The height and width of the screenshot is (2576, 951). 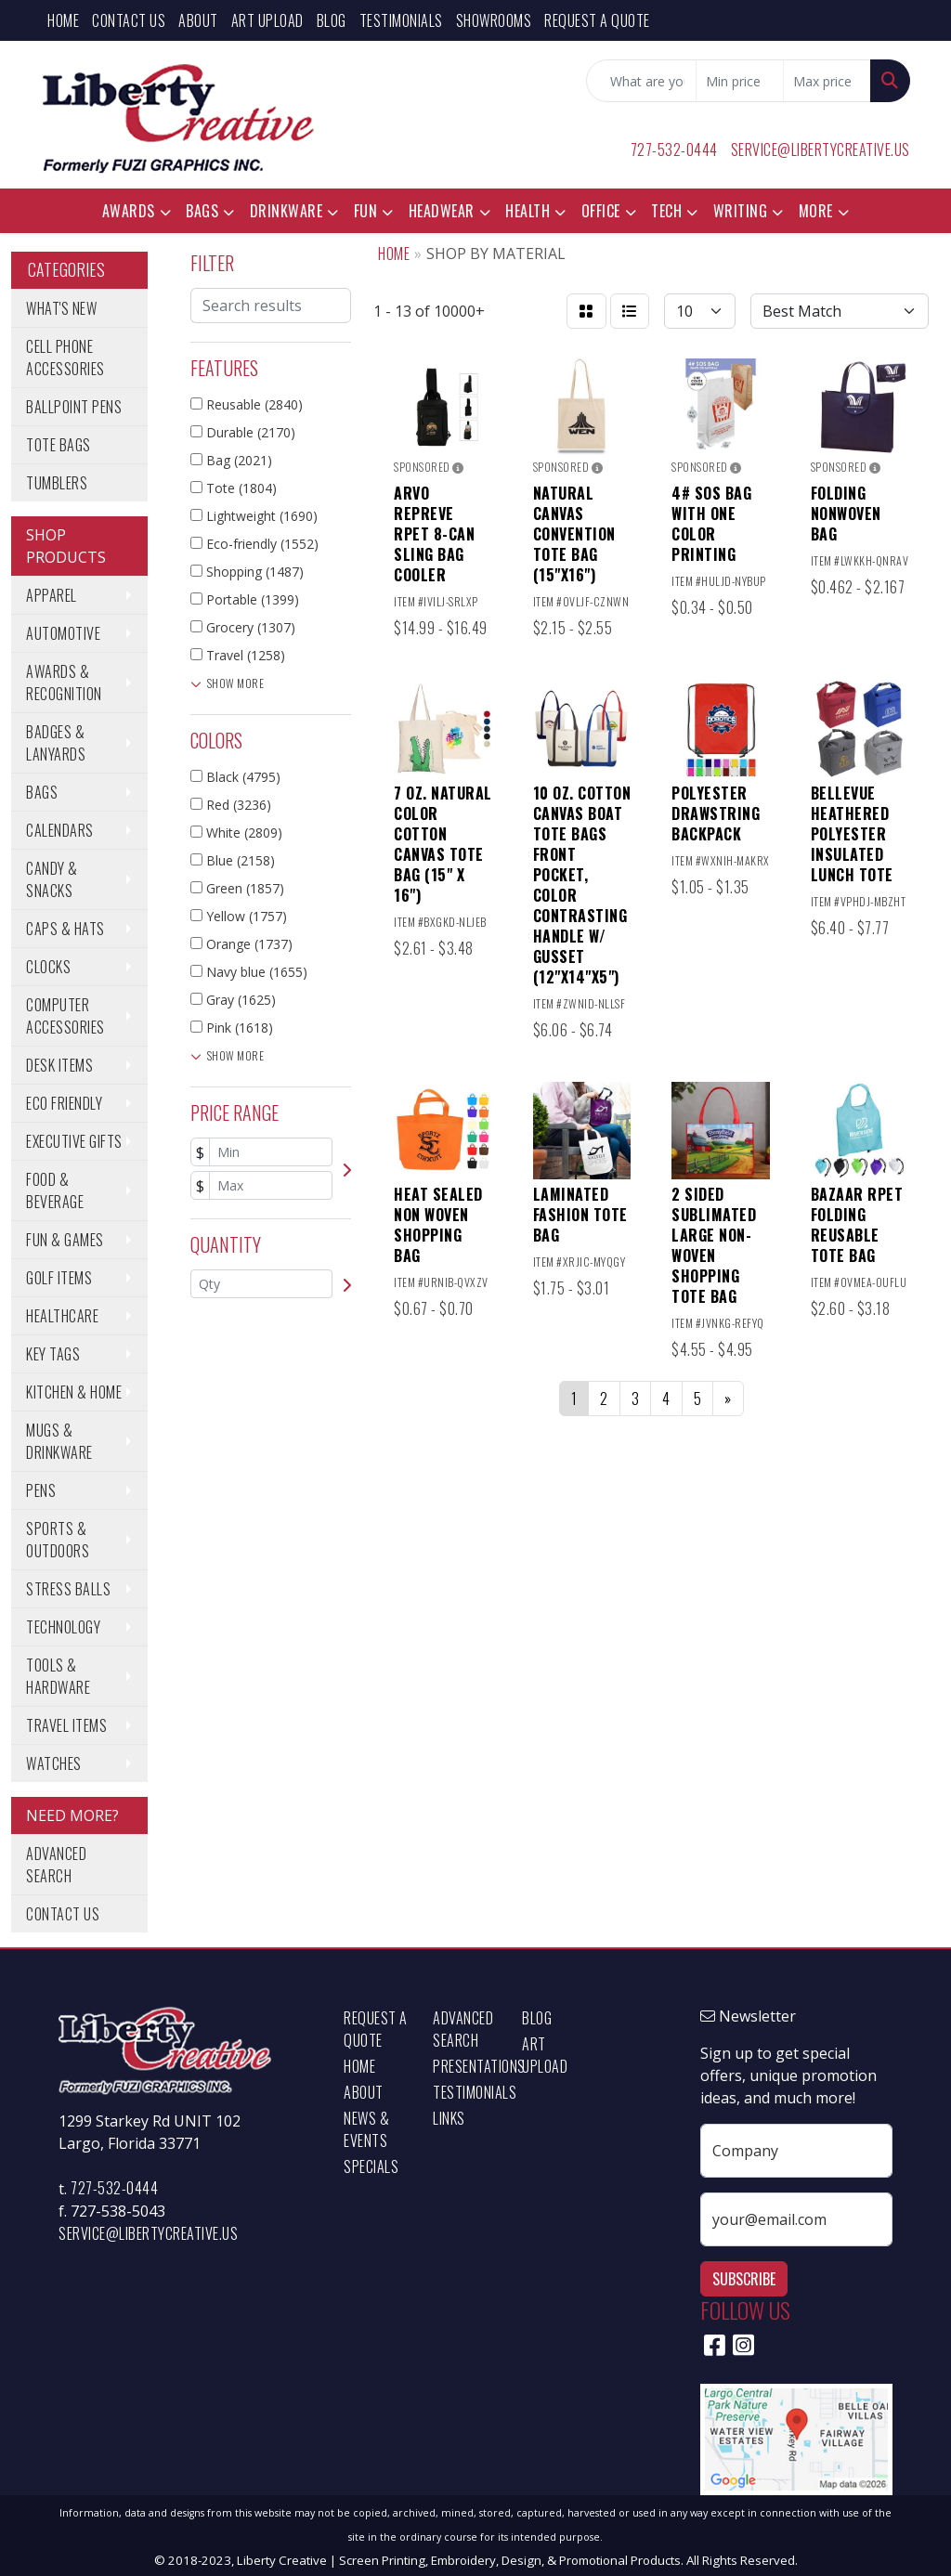 What do you see at coordinates (442, 211) in the screenshot?
I see `Headwear [button]` at bounding box center [442, 211].